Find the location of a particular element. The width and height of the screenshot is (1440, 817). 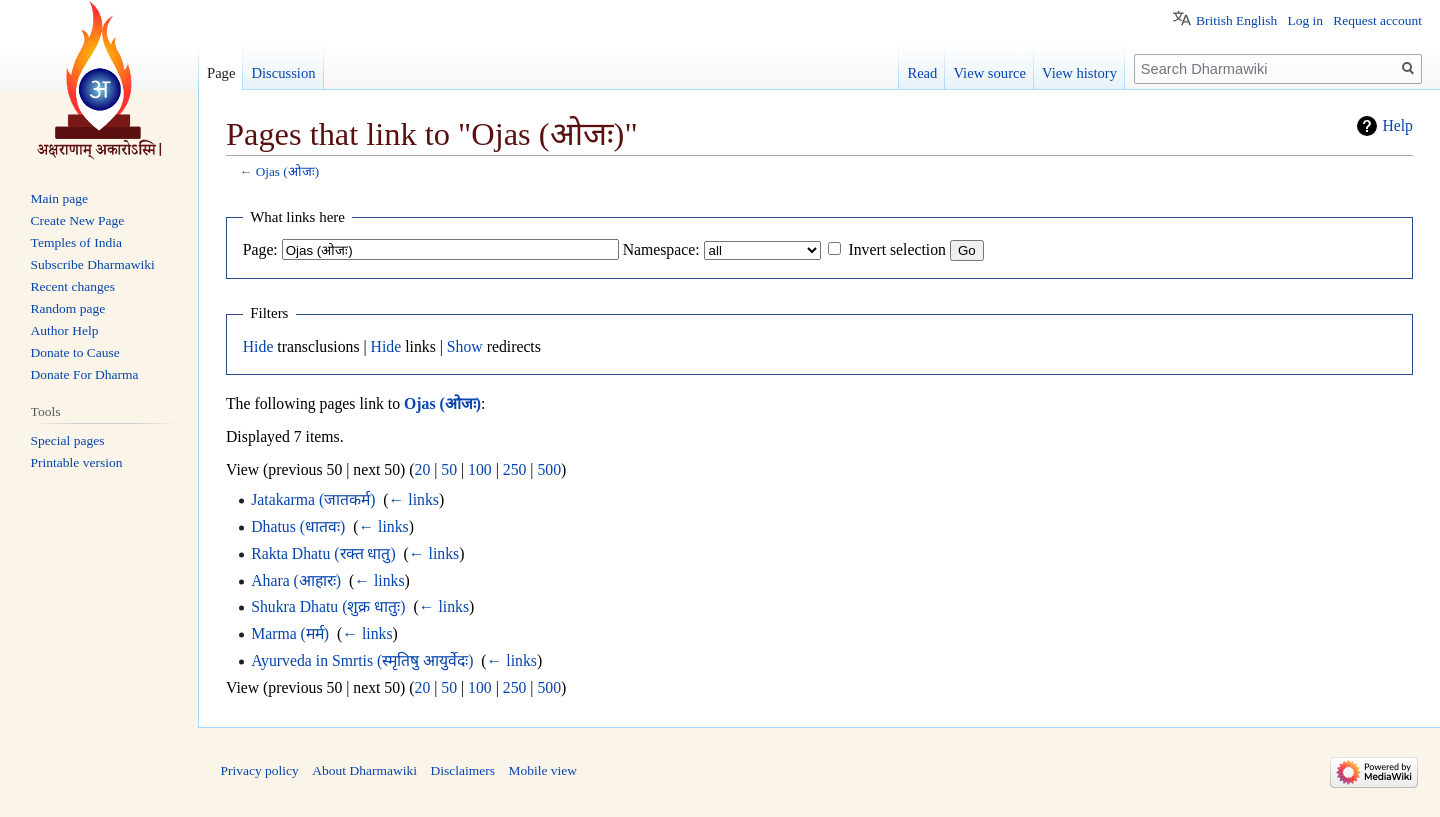

Ojas (ओजः) is located at coordinates (287, 171).